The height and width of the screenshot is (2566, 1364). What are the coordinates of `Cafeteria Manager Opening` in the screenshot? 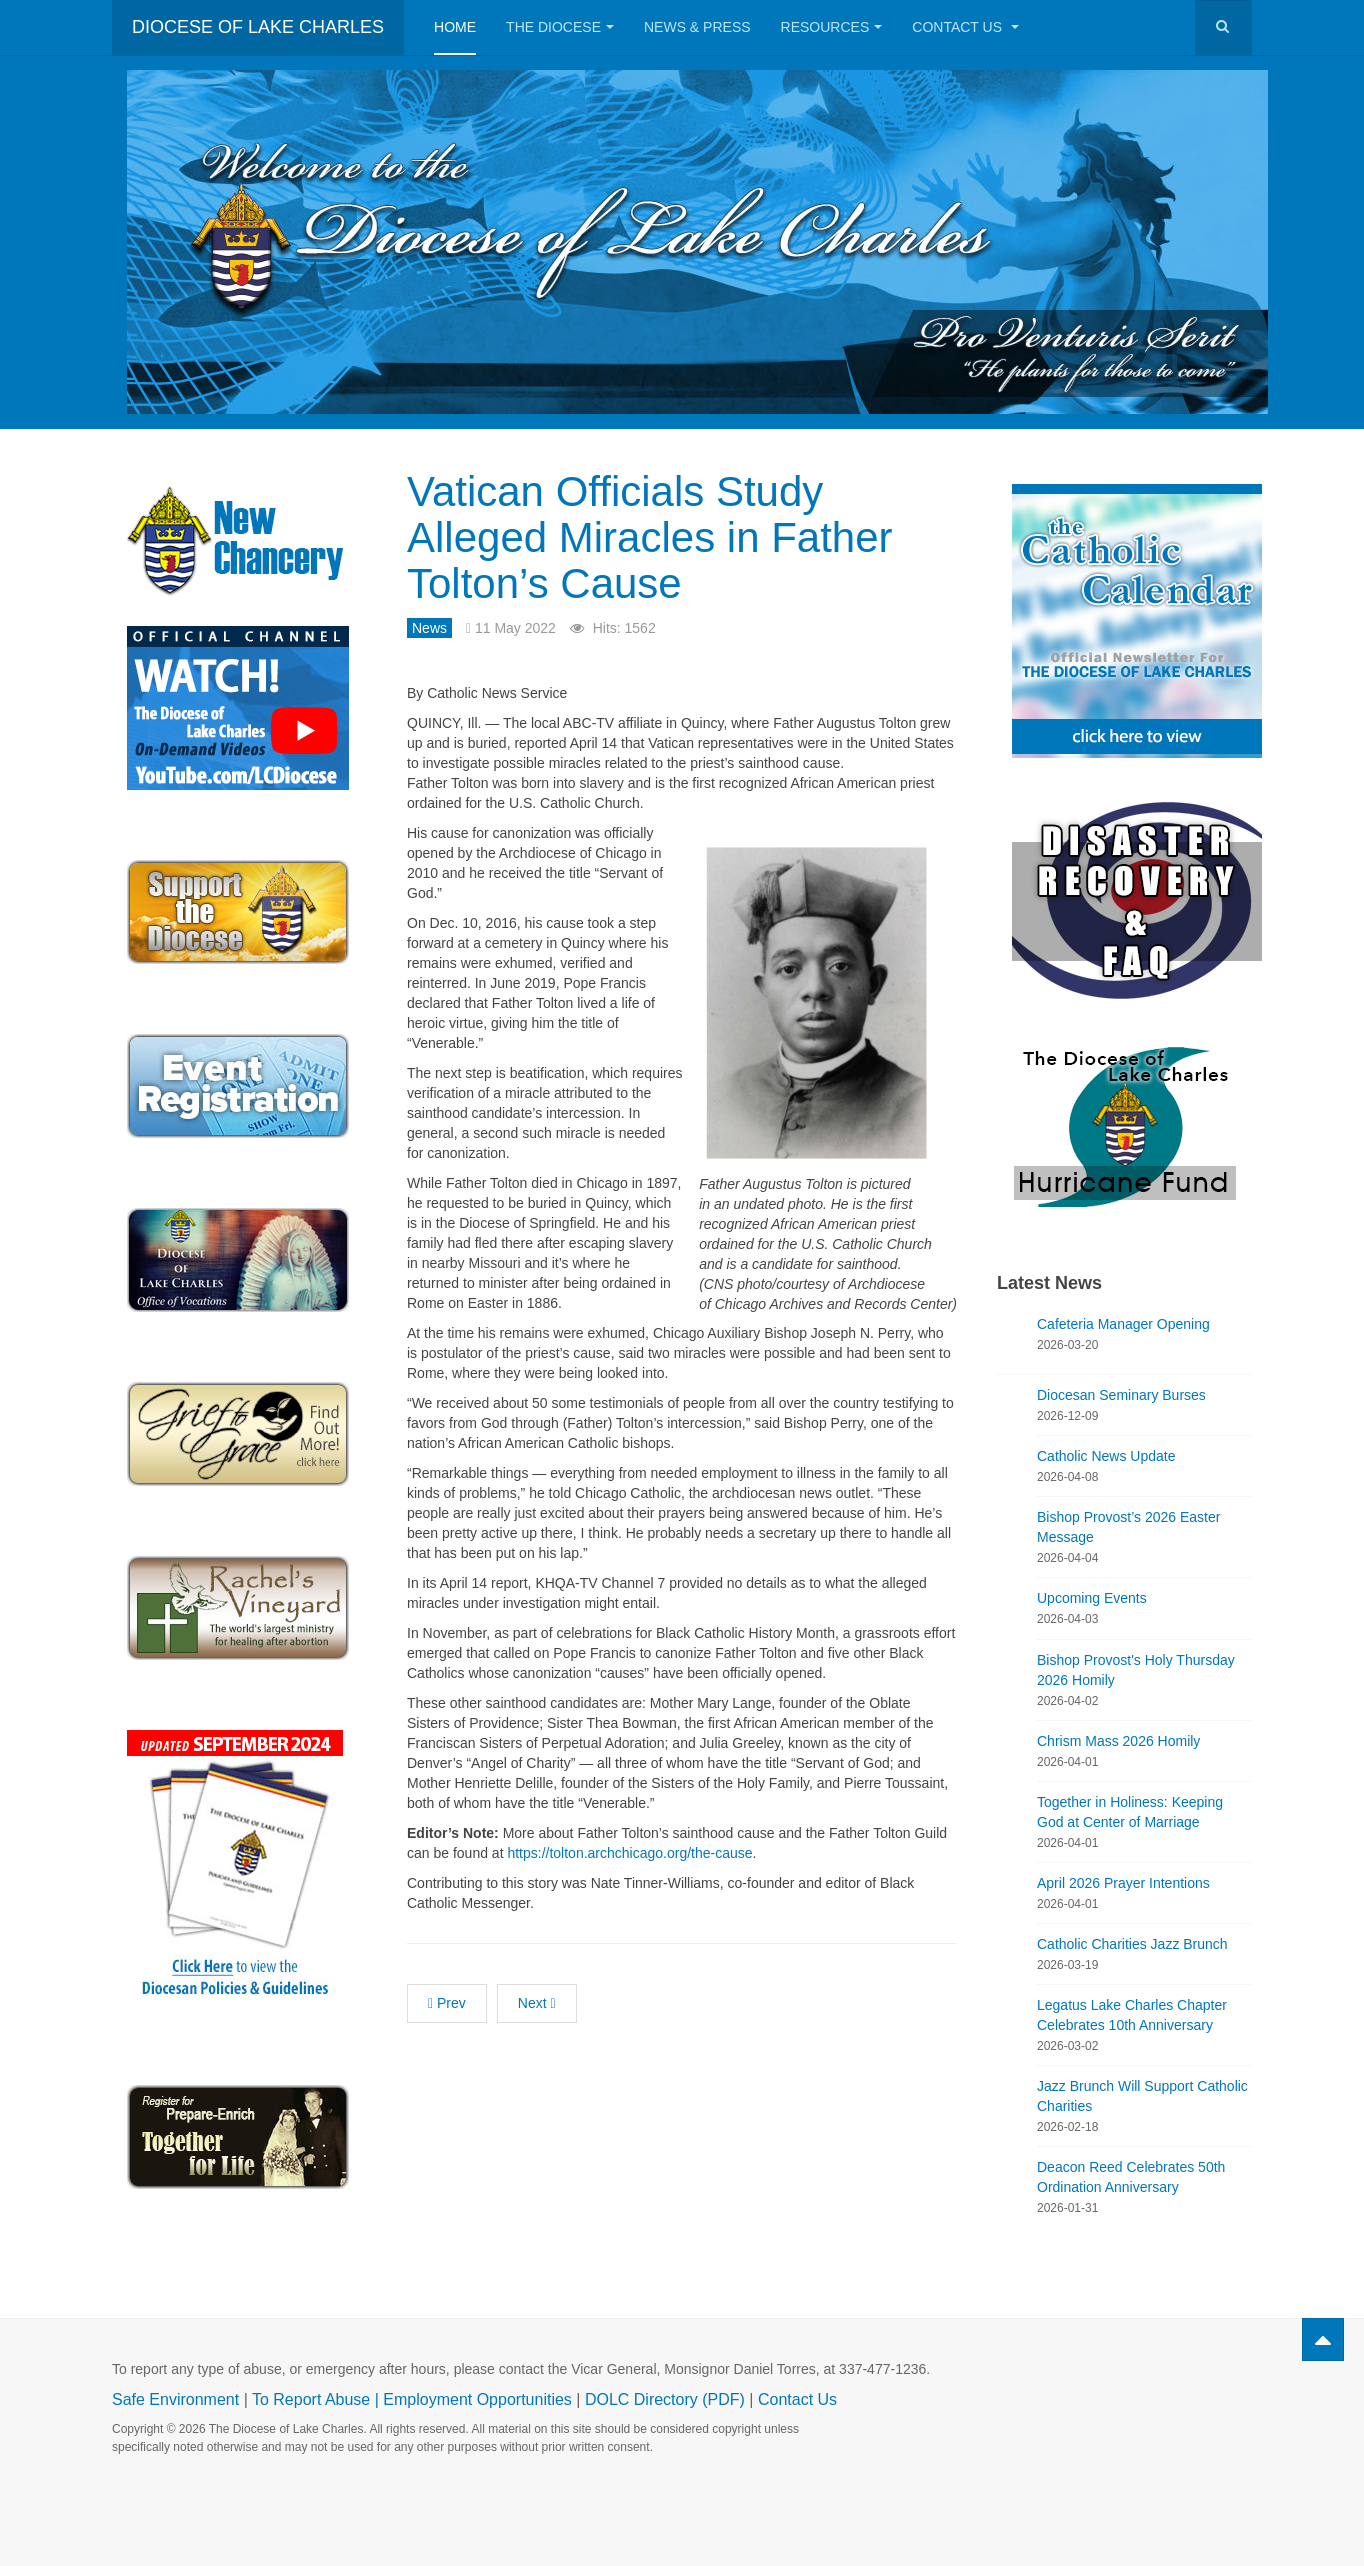 It's located at (1123, 1324).